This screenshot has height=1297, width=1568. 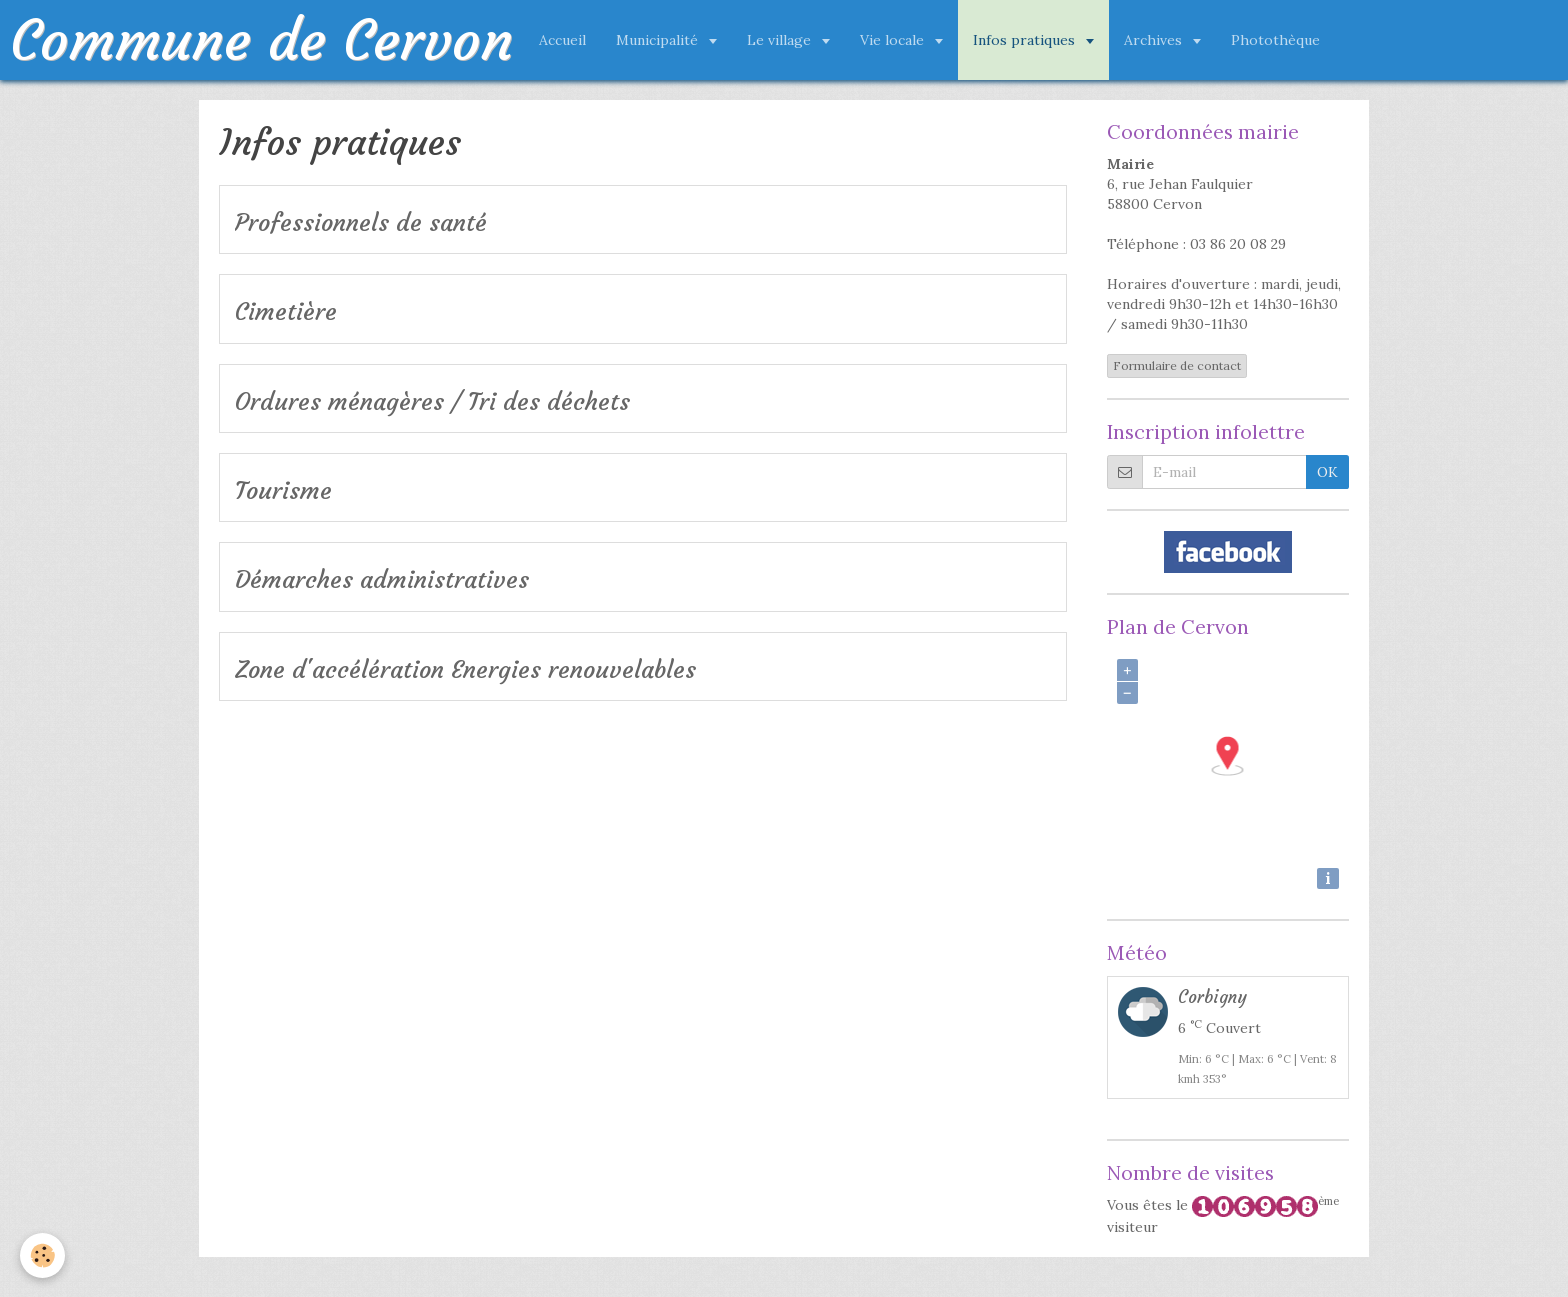 I want to click on Démarches administratives, so click(x=382, y=581).